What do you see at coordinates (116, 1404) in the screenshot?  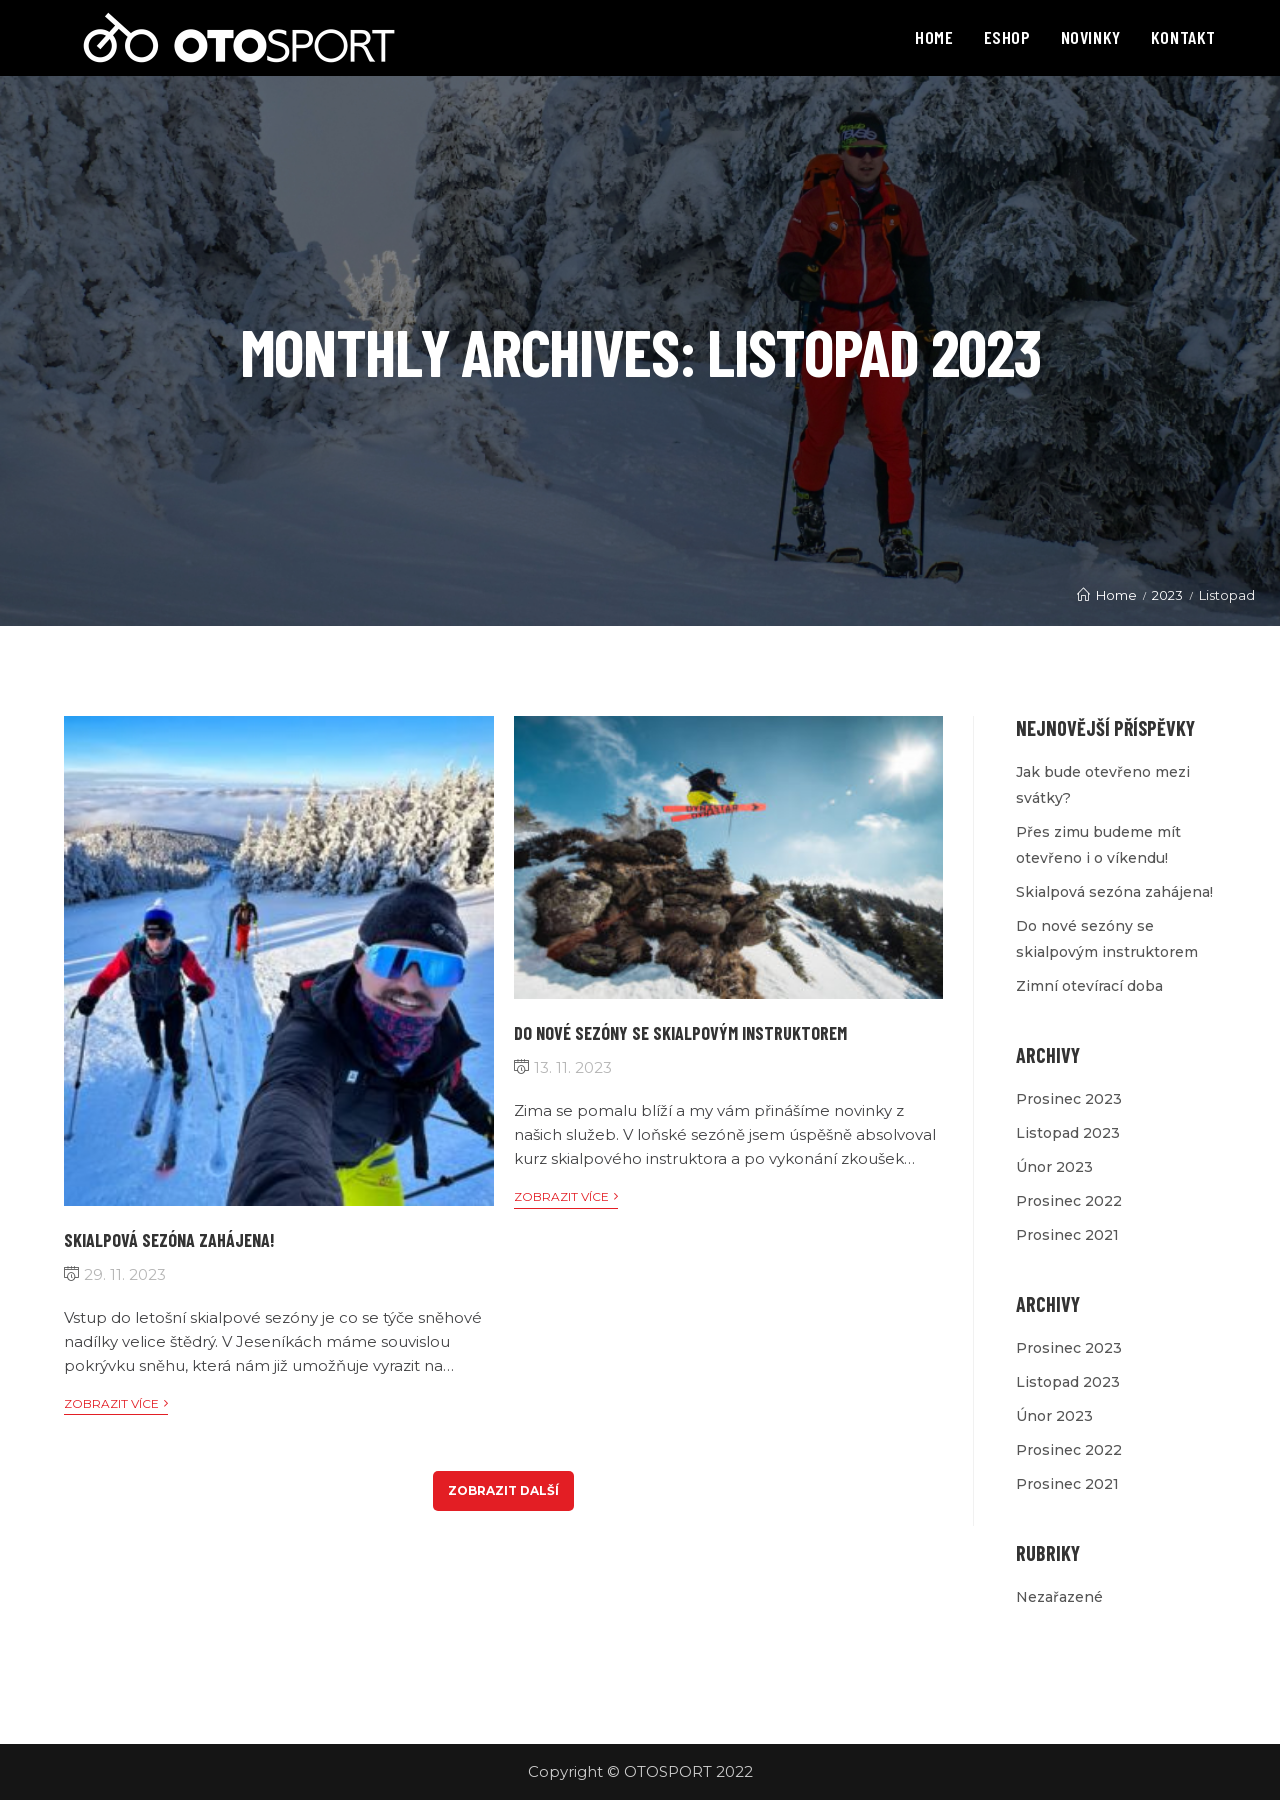 I see `Zobrazit více` at bounding box center [116, 1404].